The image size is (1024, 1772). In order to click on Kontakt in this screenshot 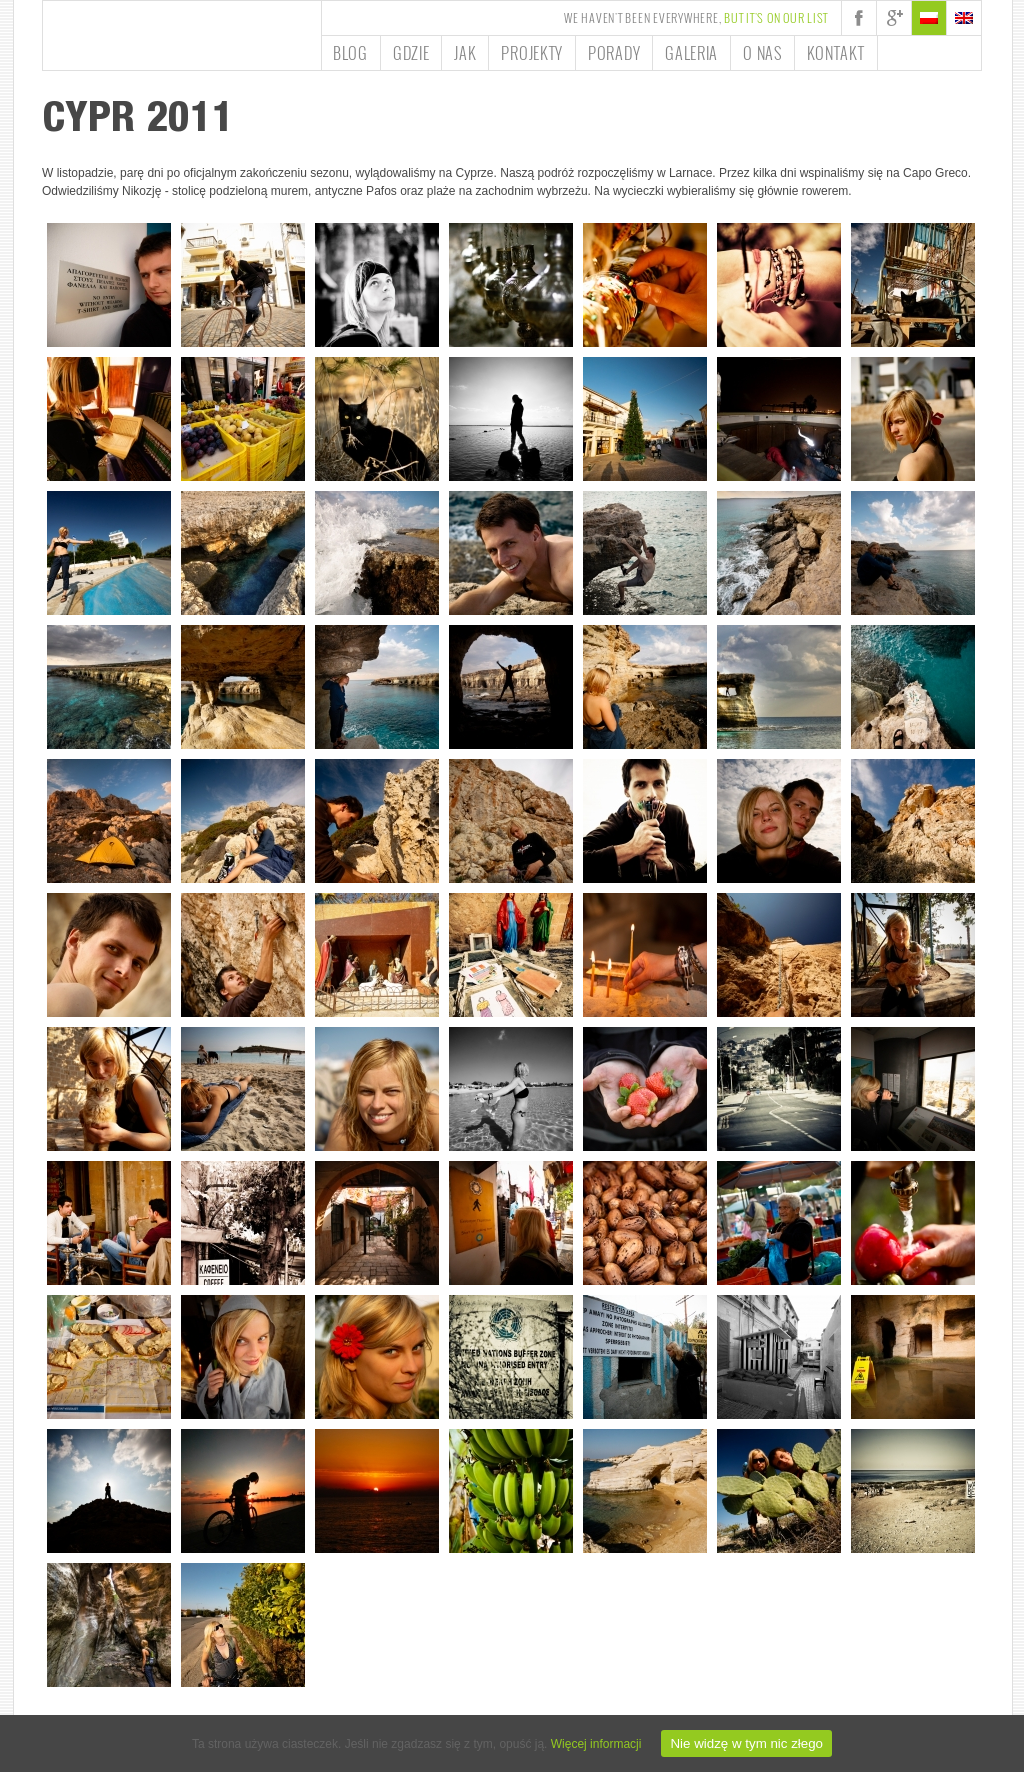, I will do `click(836, 53)`.